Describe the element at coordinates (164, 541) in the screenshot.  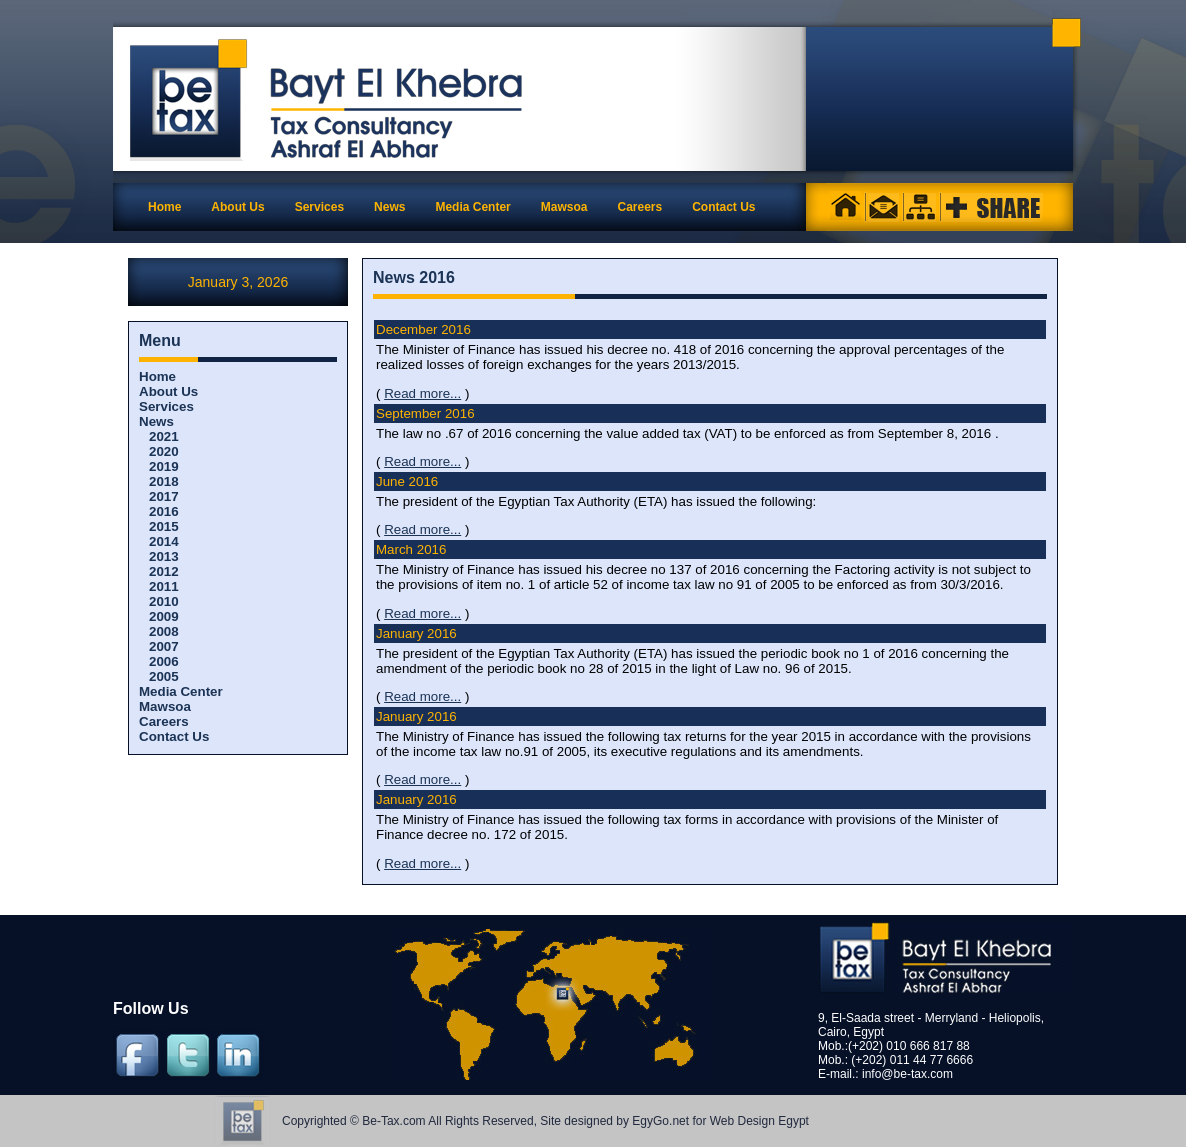
I see `2014` at that location.